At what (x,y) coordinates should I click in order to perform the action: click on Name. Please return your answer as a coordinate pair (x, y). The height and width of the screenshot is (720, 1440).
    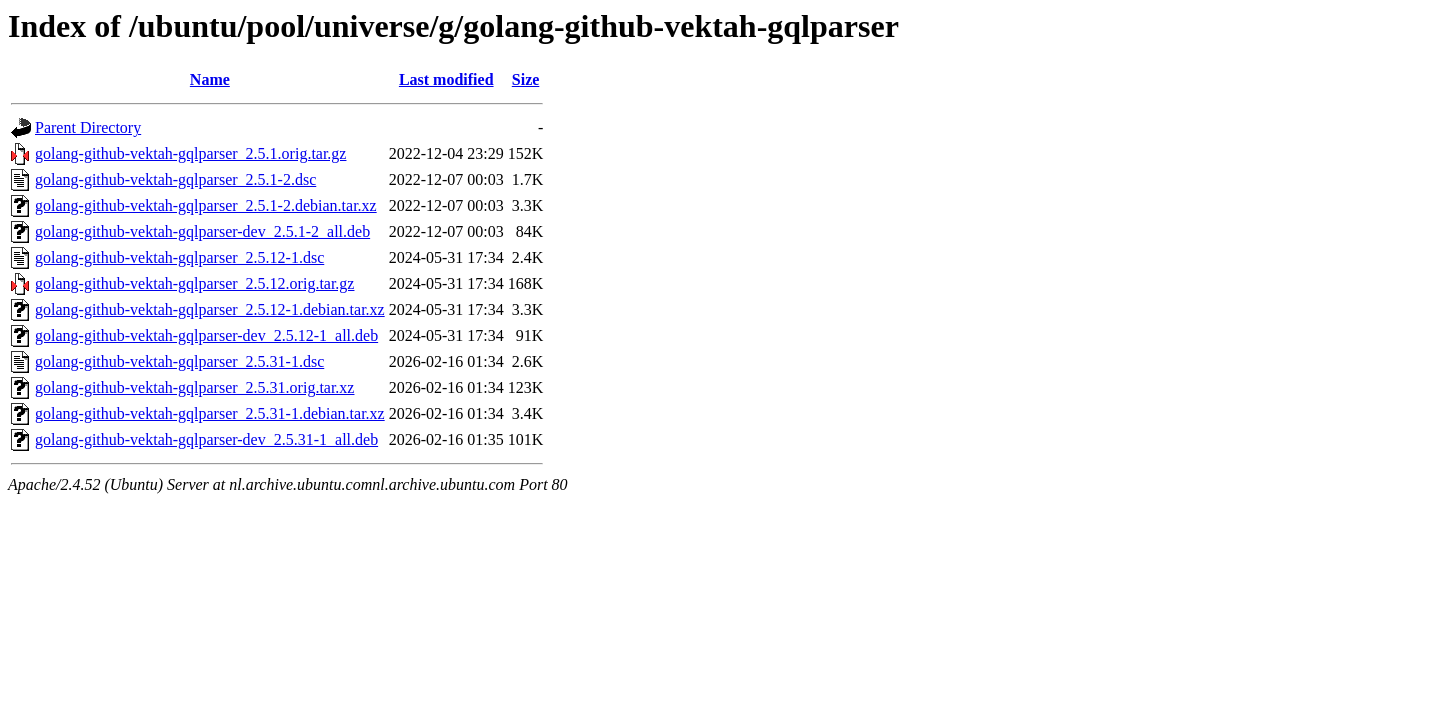
    Looking at the image, I should click on (210, 79).